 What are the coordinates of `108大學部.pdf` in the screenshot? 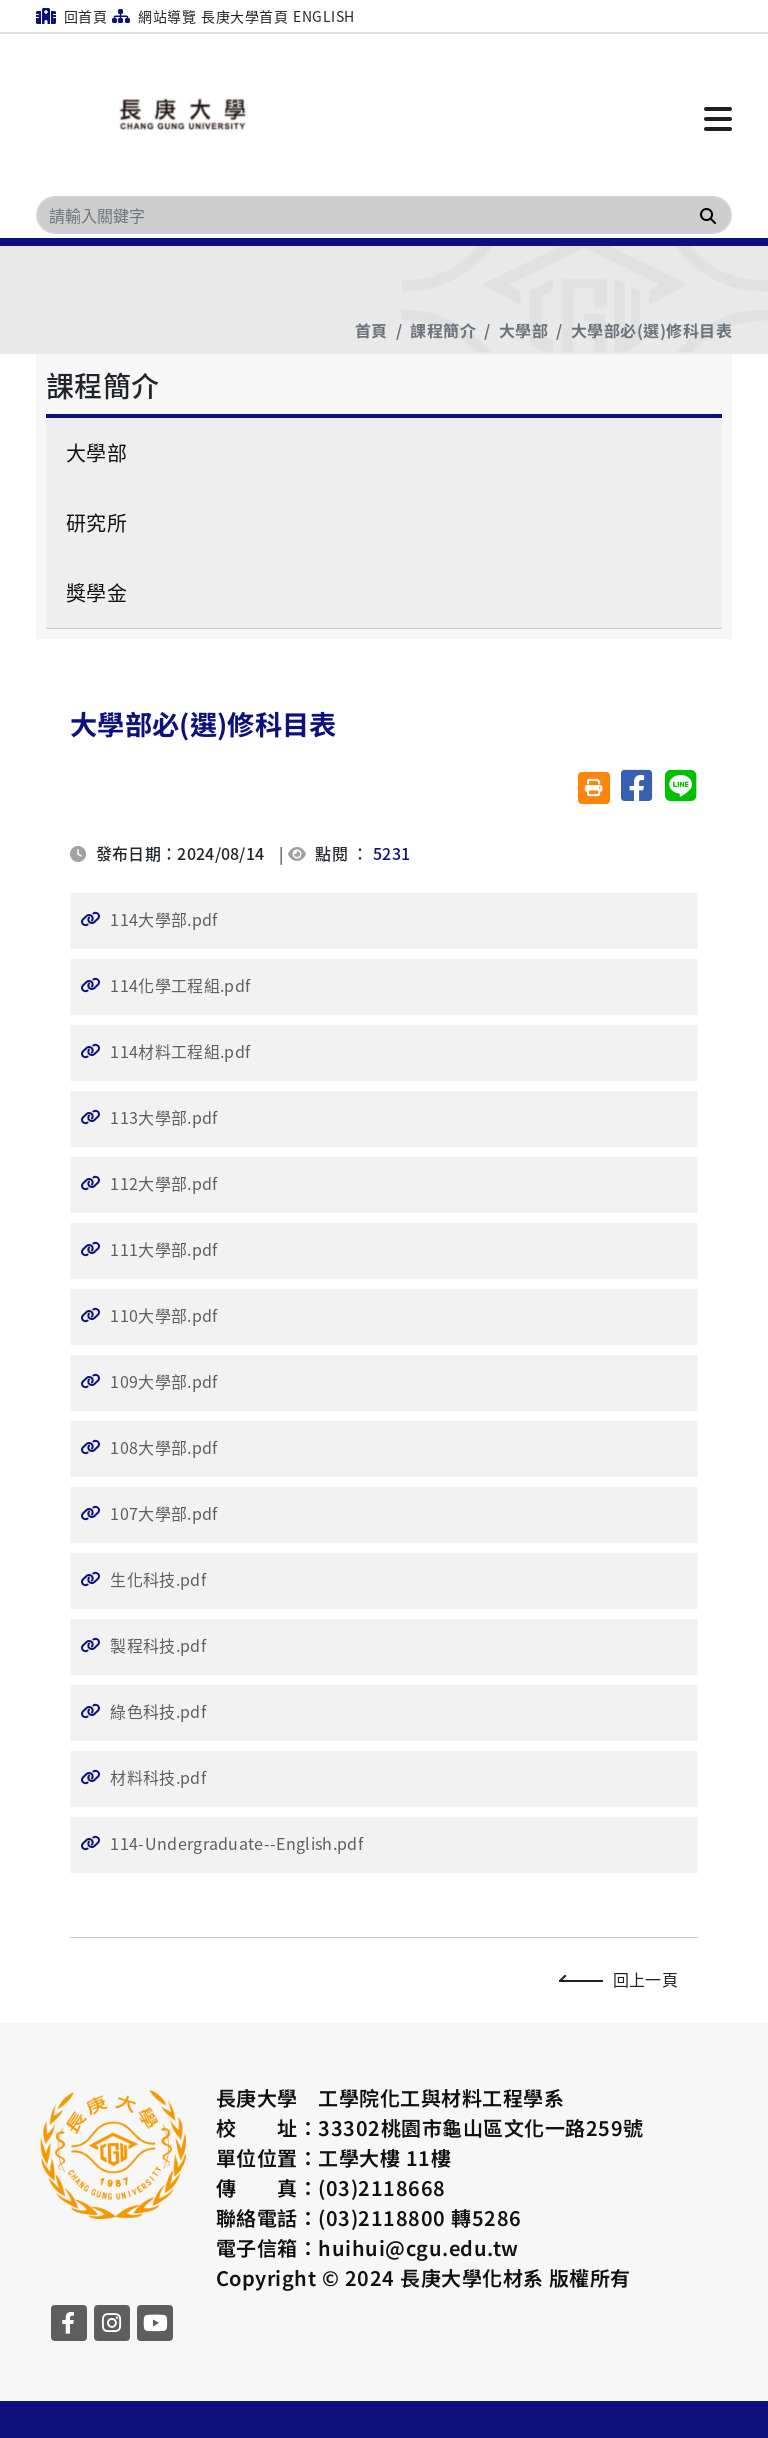 It's located at (163, 1447).